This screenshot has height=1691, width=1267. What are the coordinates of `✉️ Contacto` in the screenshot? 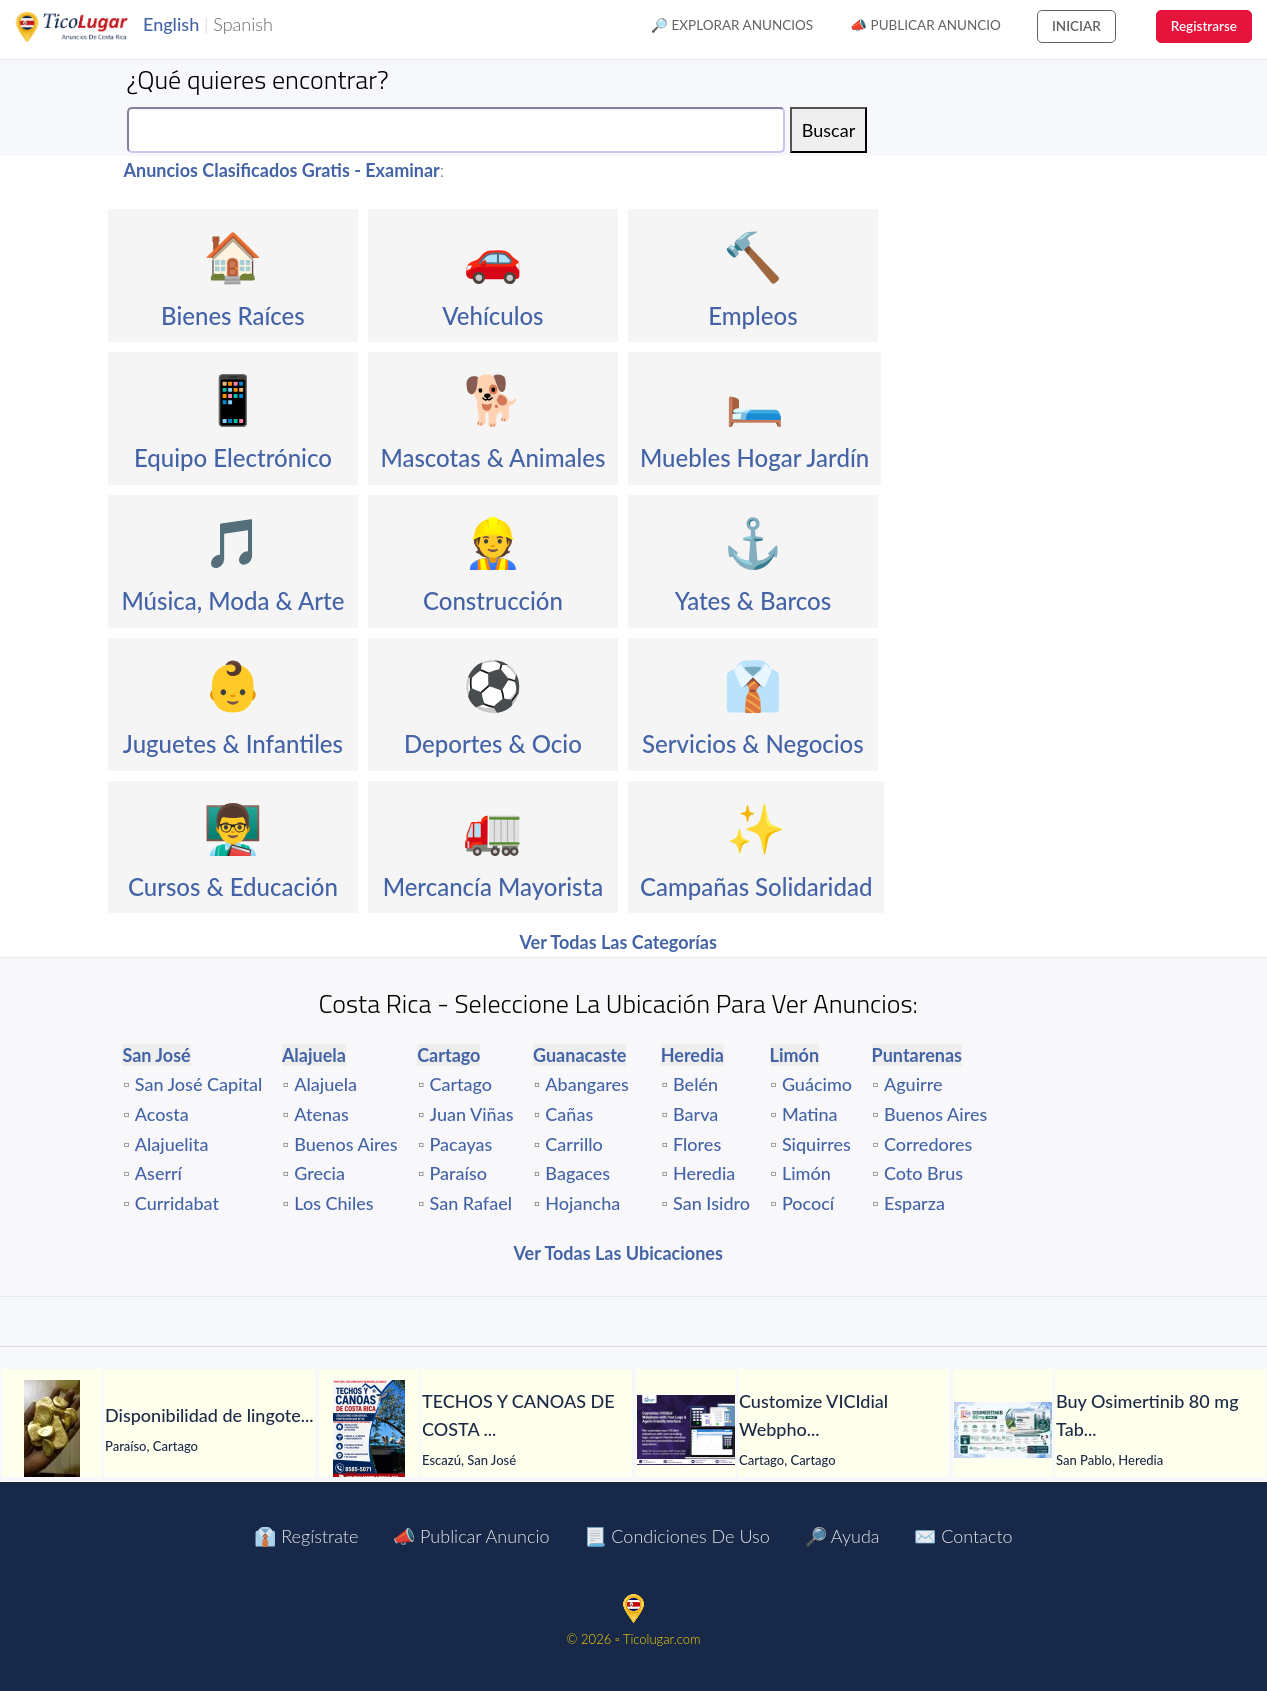 It's located at (963, 1536).